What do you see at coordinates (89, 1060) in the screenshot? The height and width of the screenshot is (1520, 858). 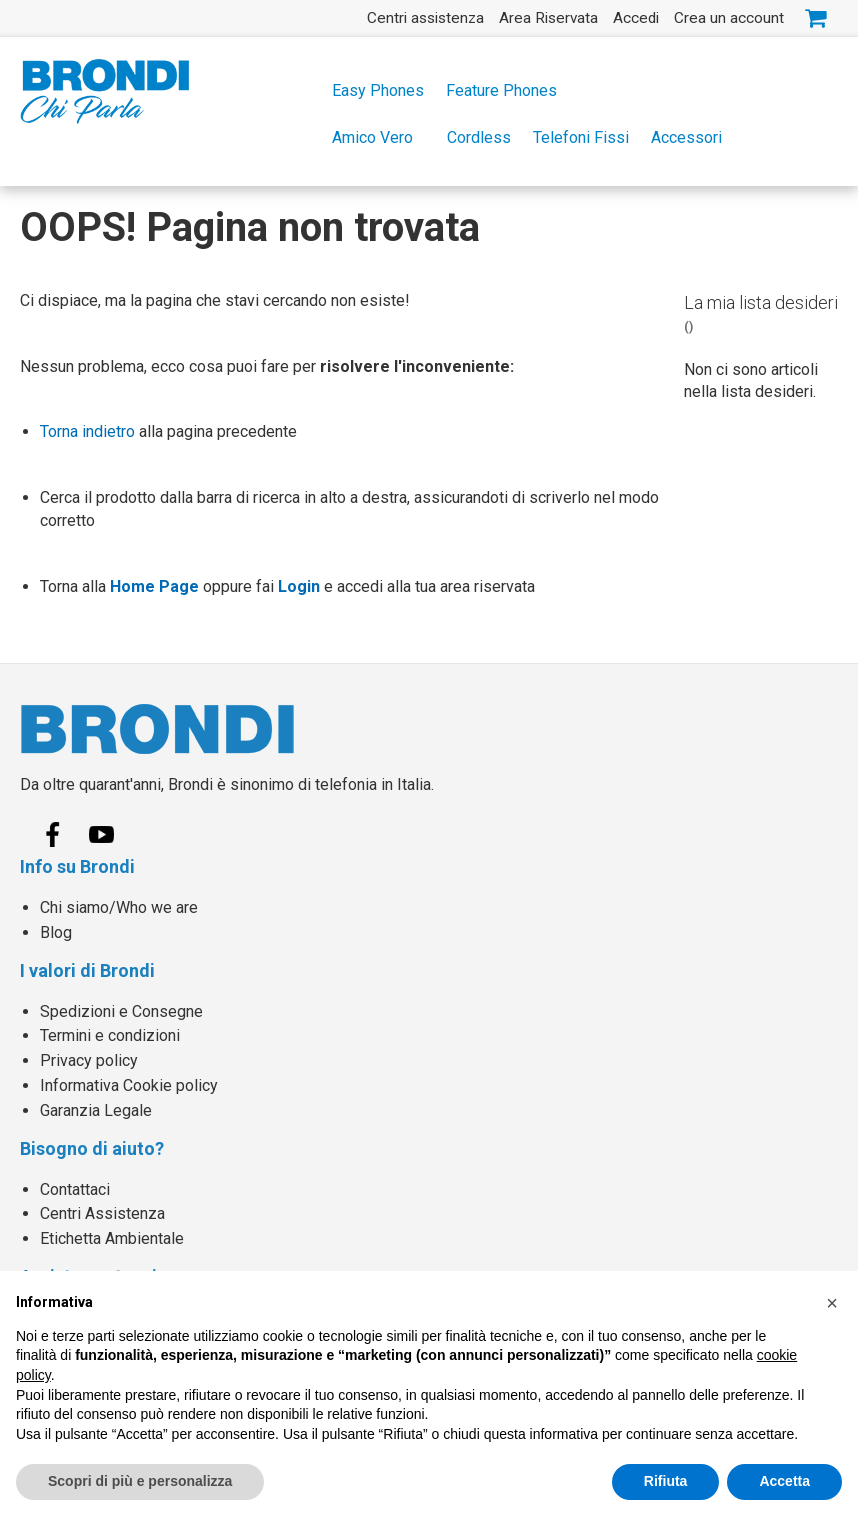 I see `Privacy policy` at bounding box center [89, 1060].